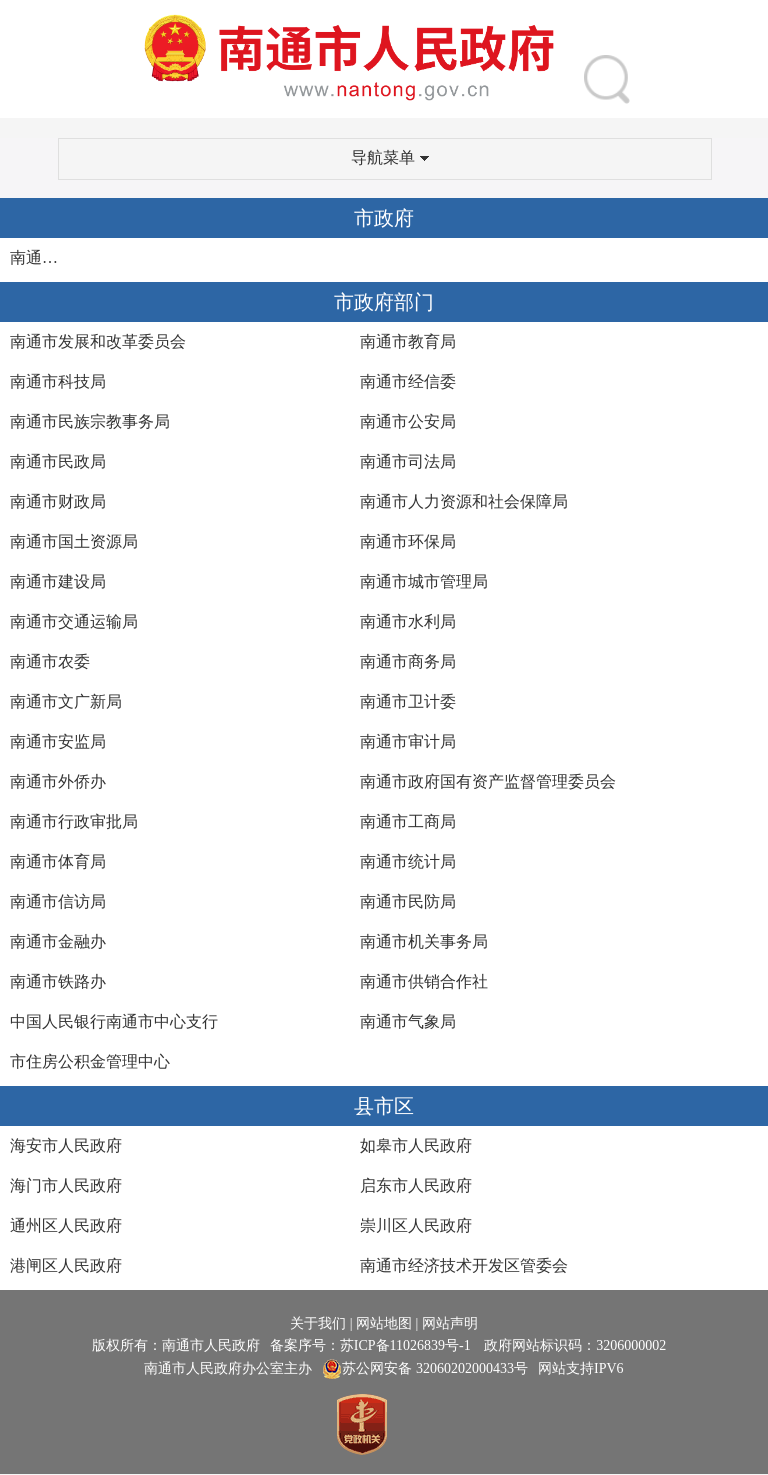  Describe the element at coordinates (408, 461) in the screenshot. I see `南通市司法局` at that location.